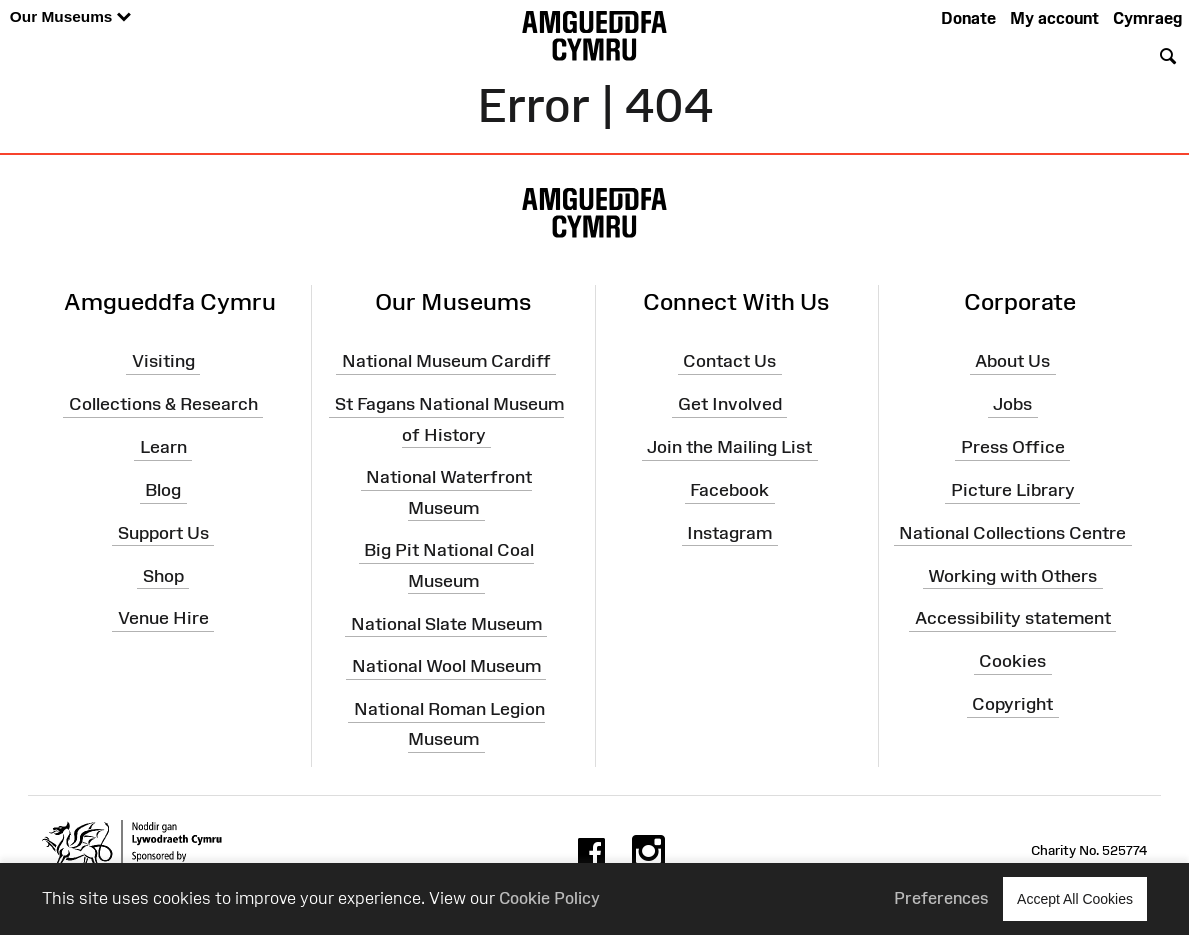 This screenshot has height=935, width=1189. I want to click on National Slate Museum, so click(446, 623).